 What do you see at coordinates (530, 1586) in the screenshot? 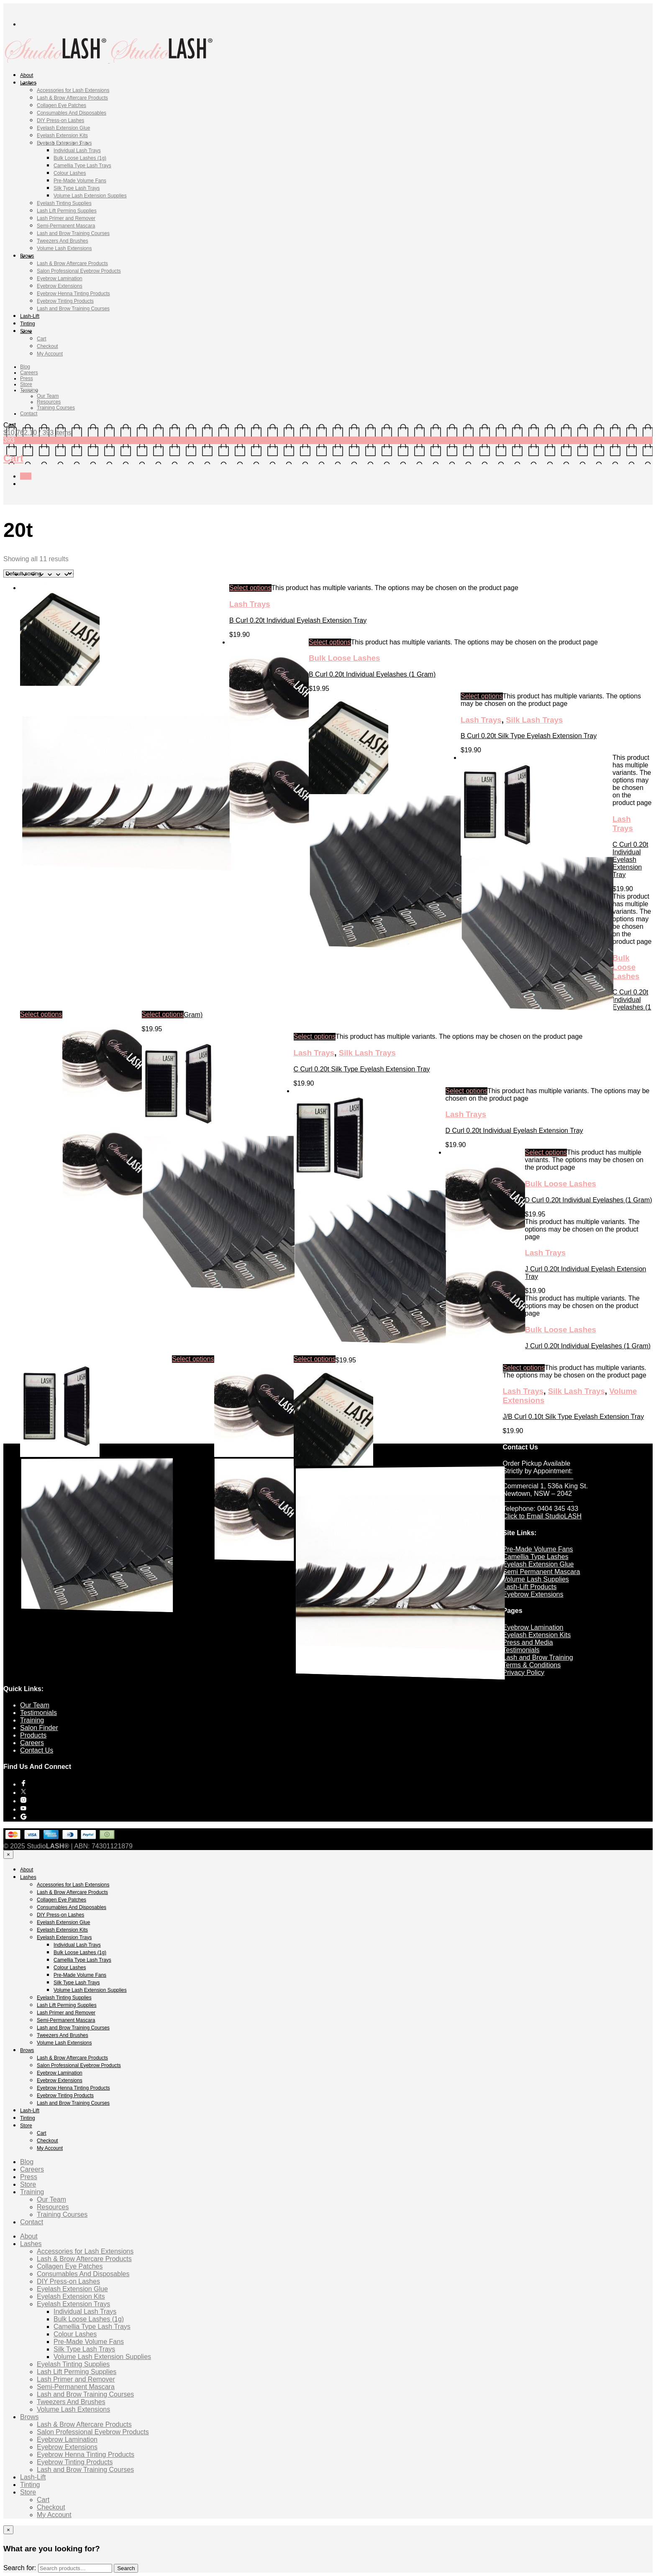
I see `Lash-Lift Products` at bounding box center [530, 1586].